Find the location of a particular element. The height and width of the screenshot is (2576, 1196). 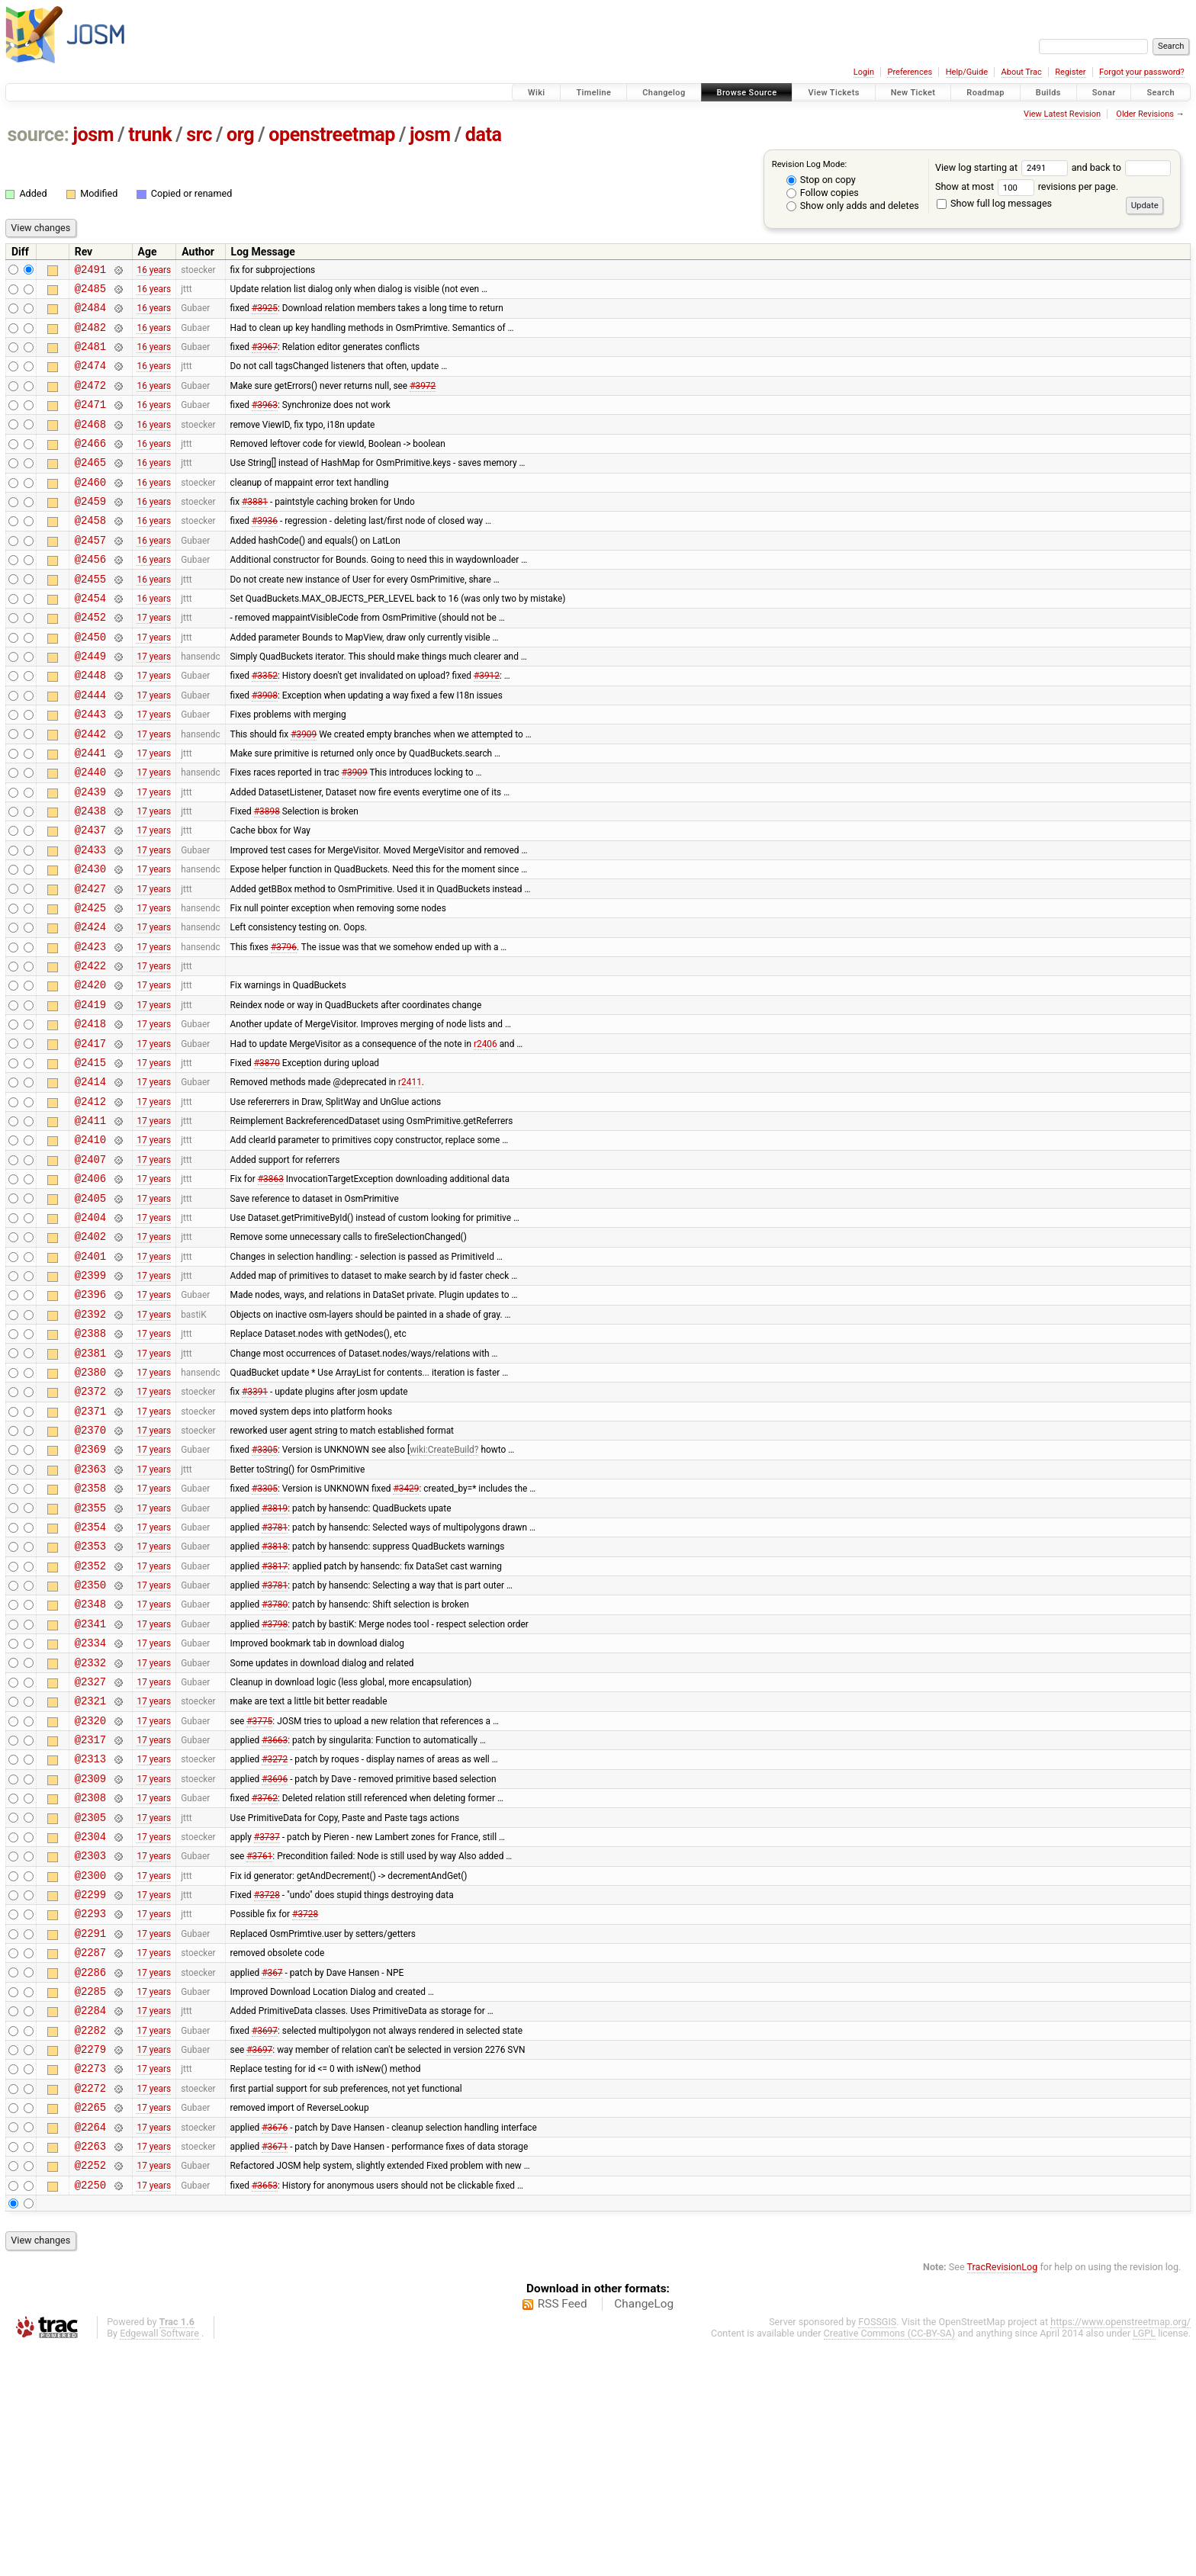

@2414 is located at coordinates (90, 1179).